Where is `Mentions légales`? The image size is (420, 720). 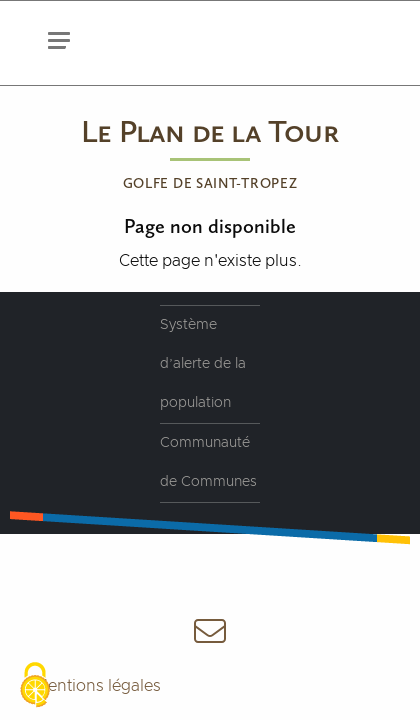 Mentions légales is located at coordinates (97, 686).